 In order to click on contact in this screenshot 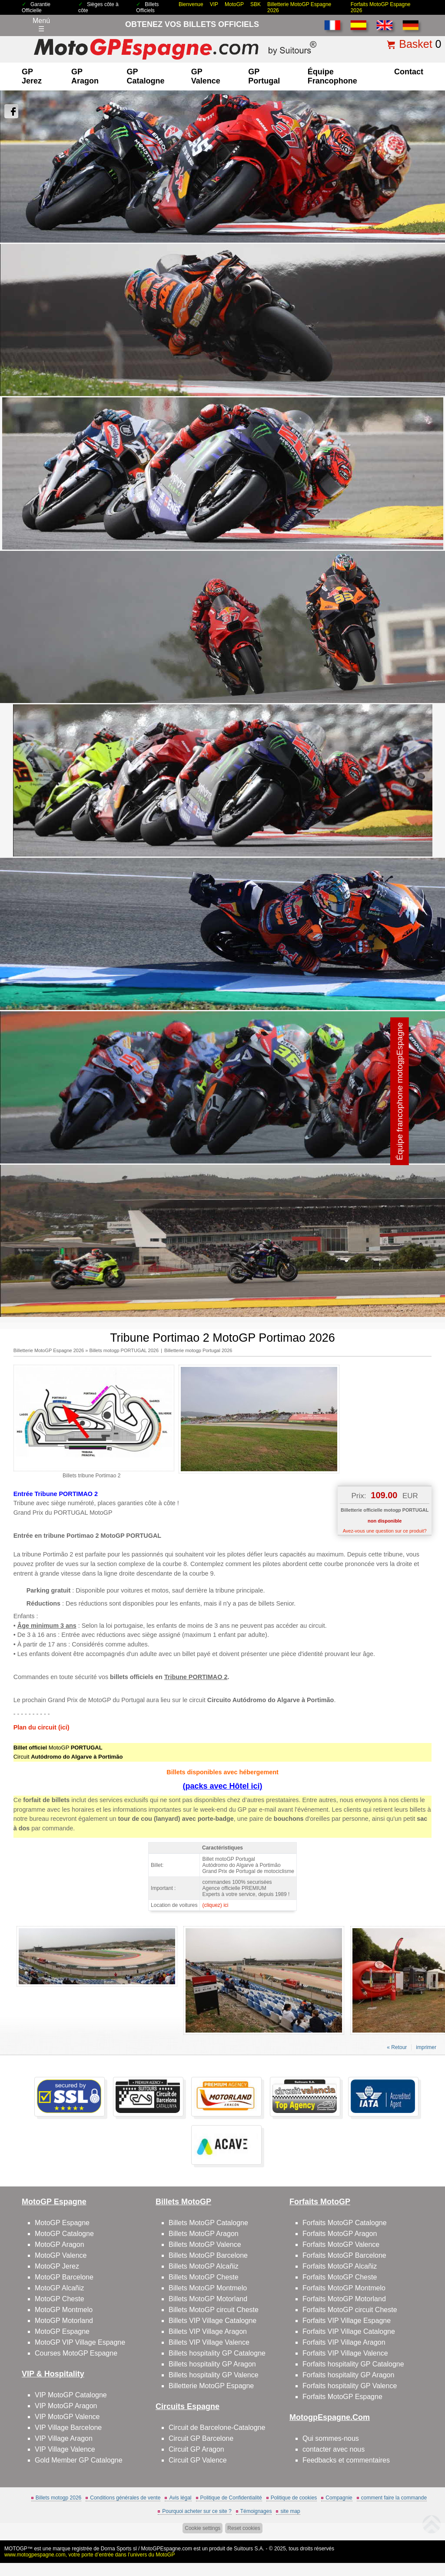, I will do `click(408, 71)`.